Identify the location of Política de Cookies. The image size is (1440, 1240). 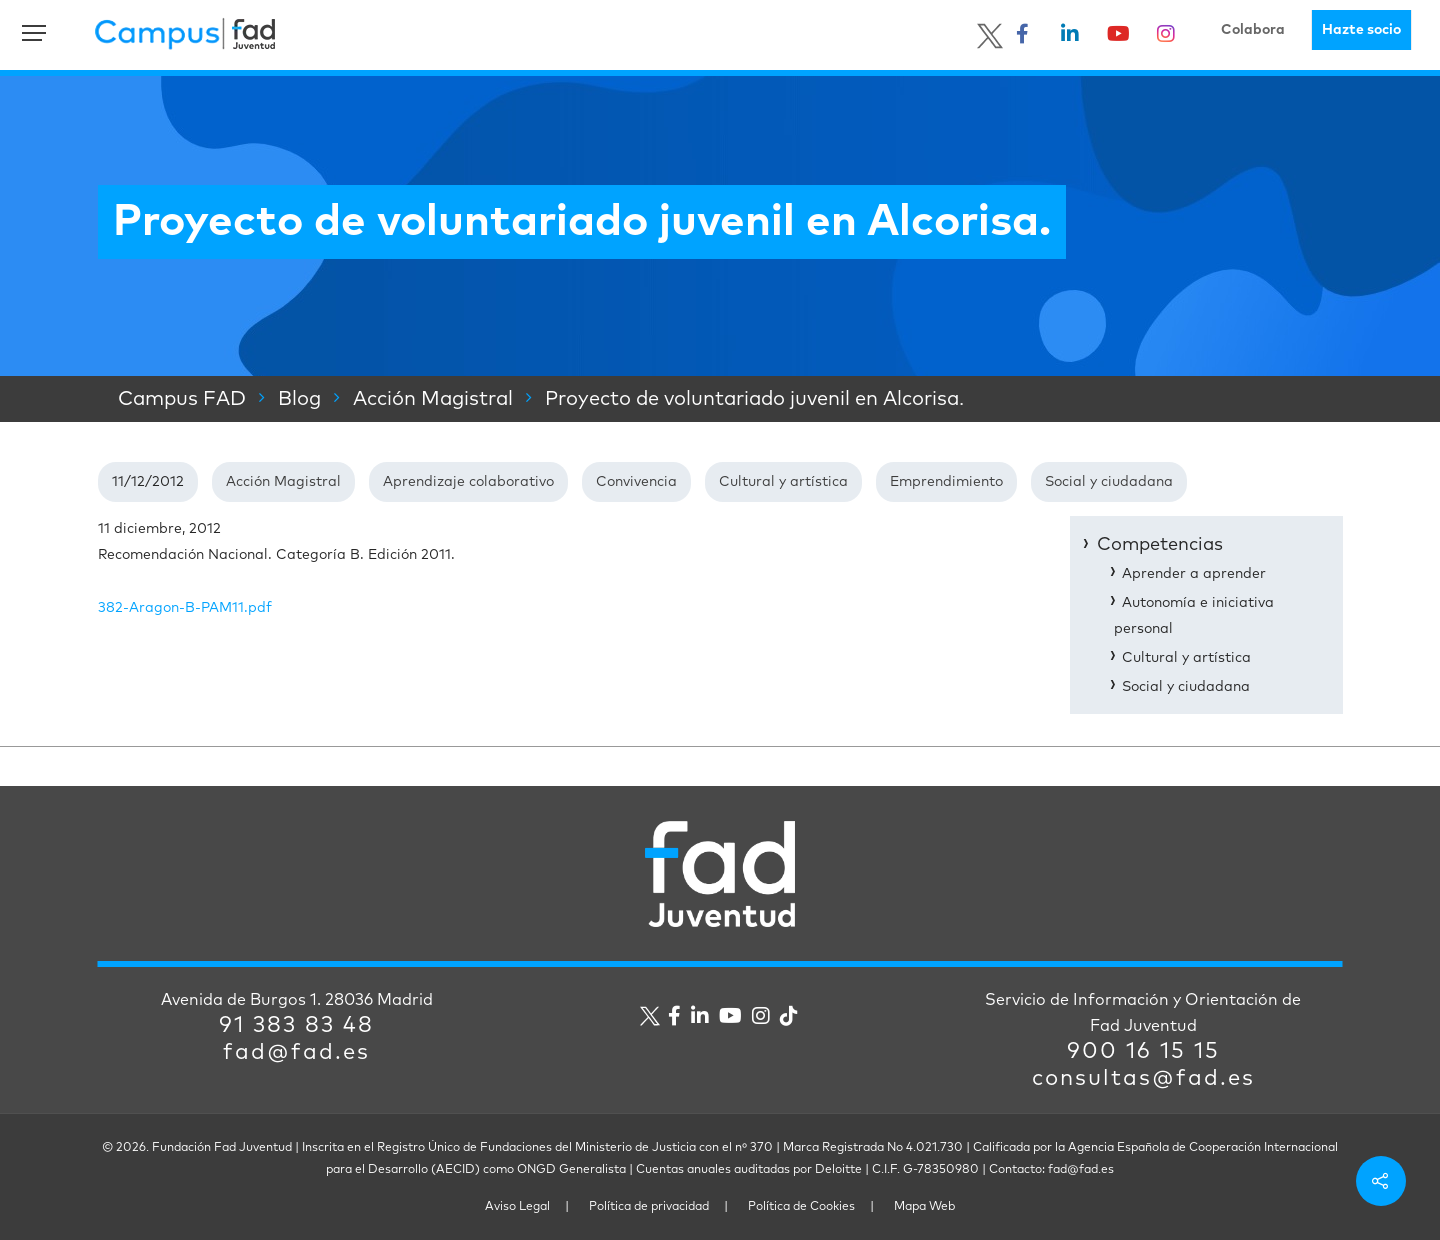
(801, 1207).